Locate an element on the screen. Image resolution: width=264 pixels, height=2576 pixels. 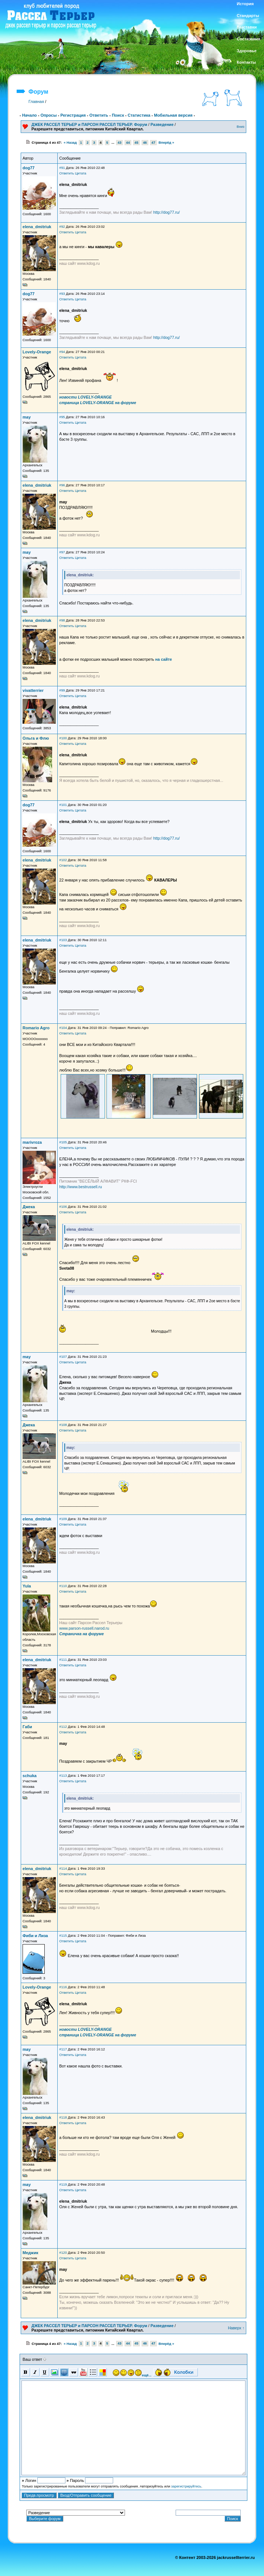
Регистрация is located at coordinates (73, 115).